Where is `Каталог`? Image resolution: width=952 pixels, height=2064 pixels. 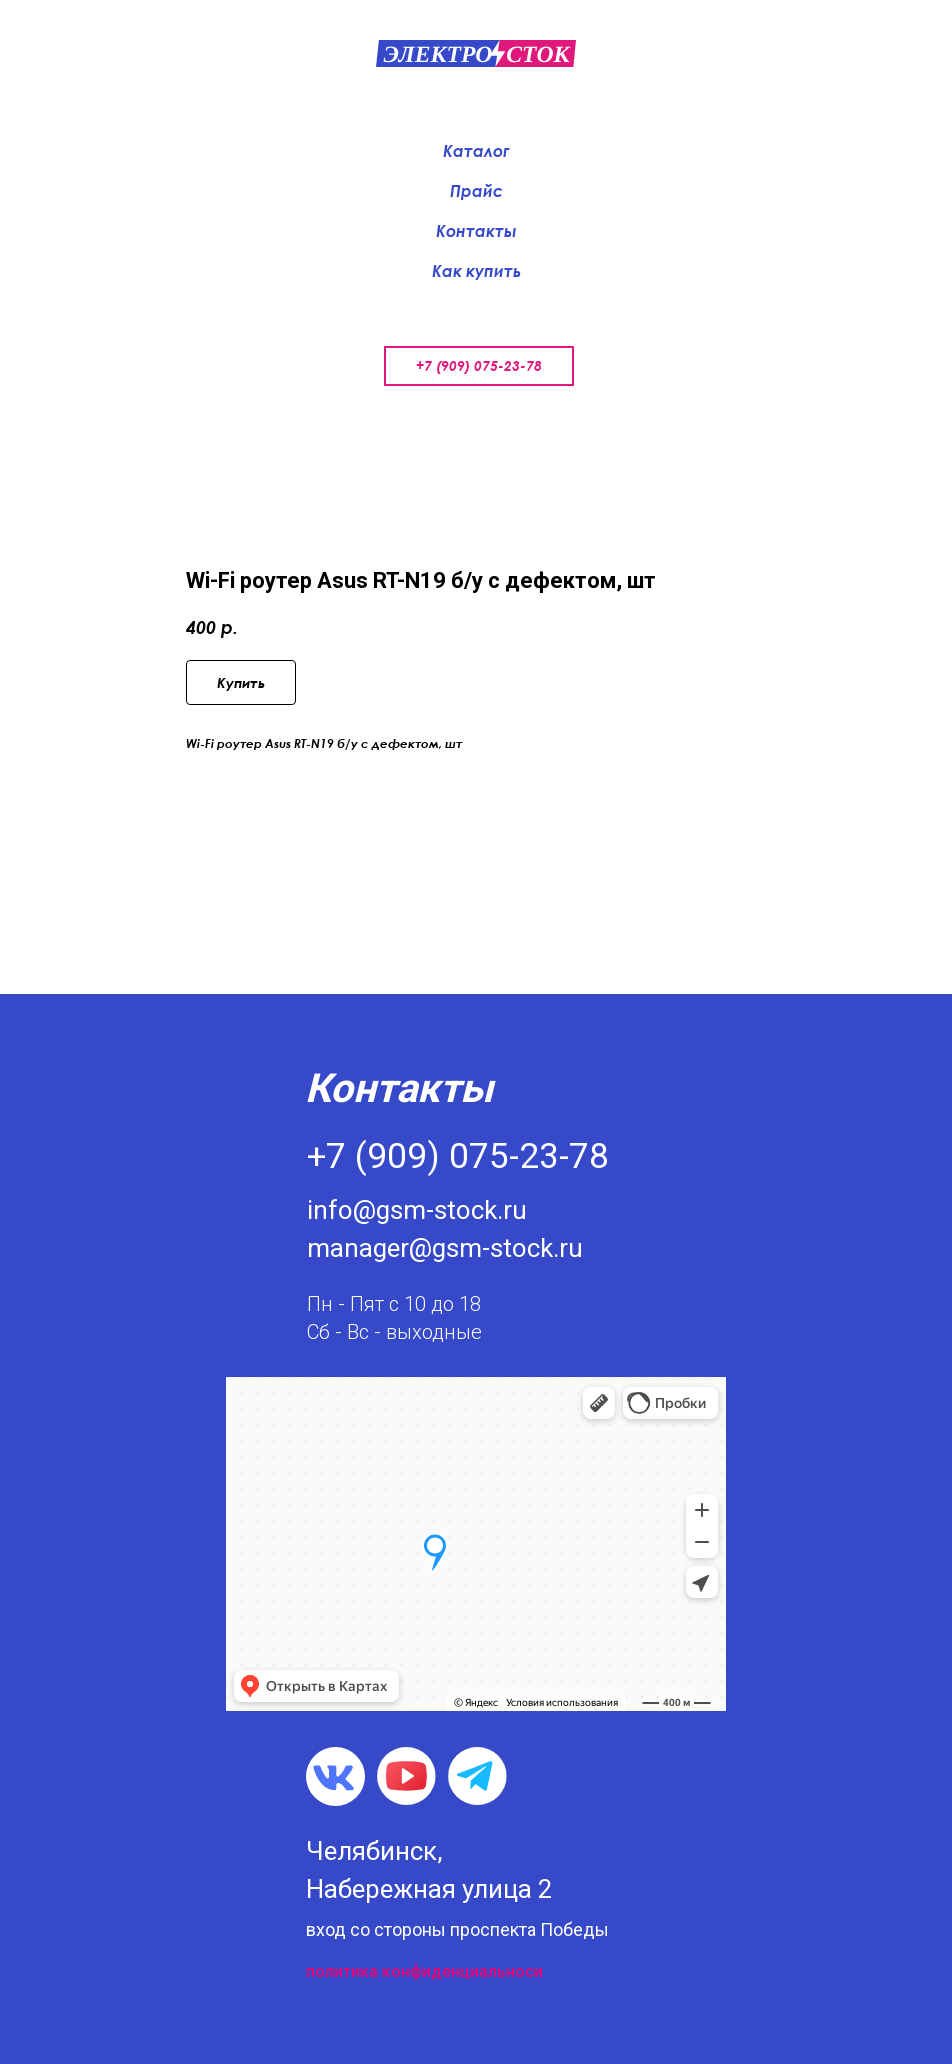 Каталог is located at coordinates (476, 151).